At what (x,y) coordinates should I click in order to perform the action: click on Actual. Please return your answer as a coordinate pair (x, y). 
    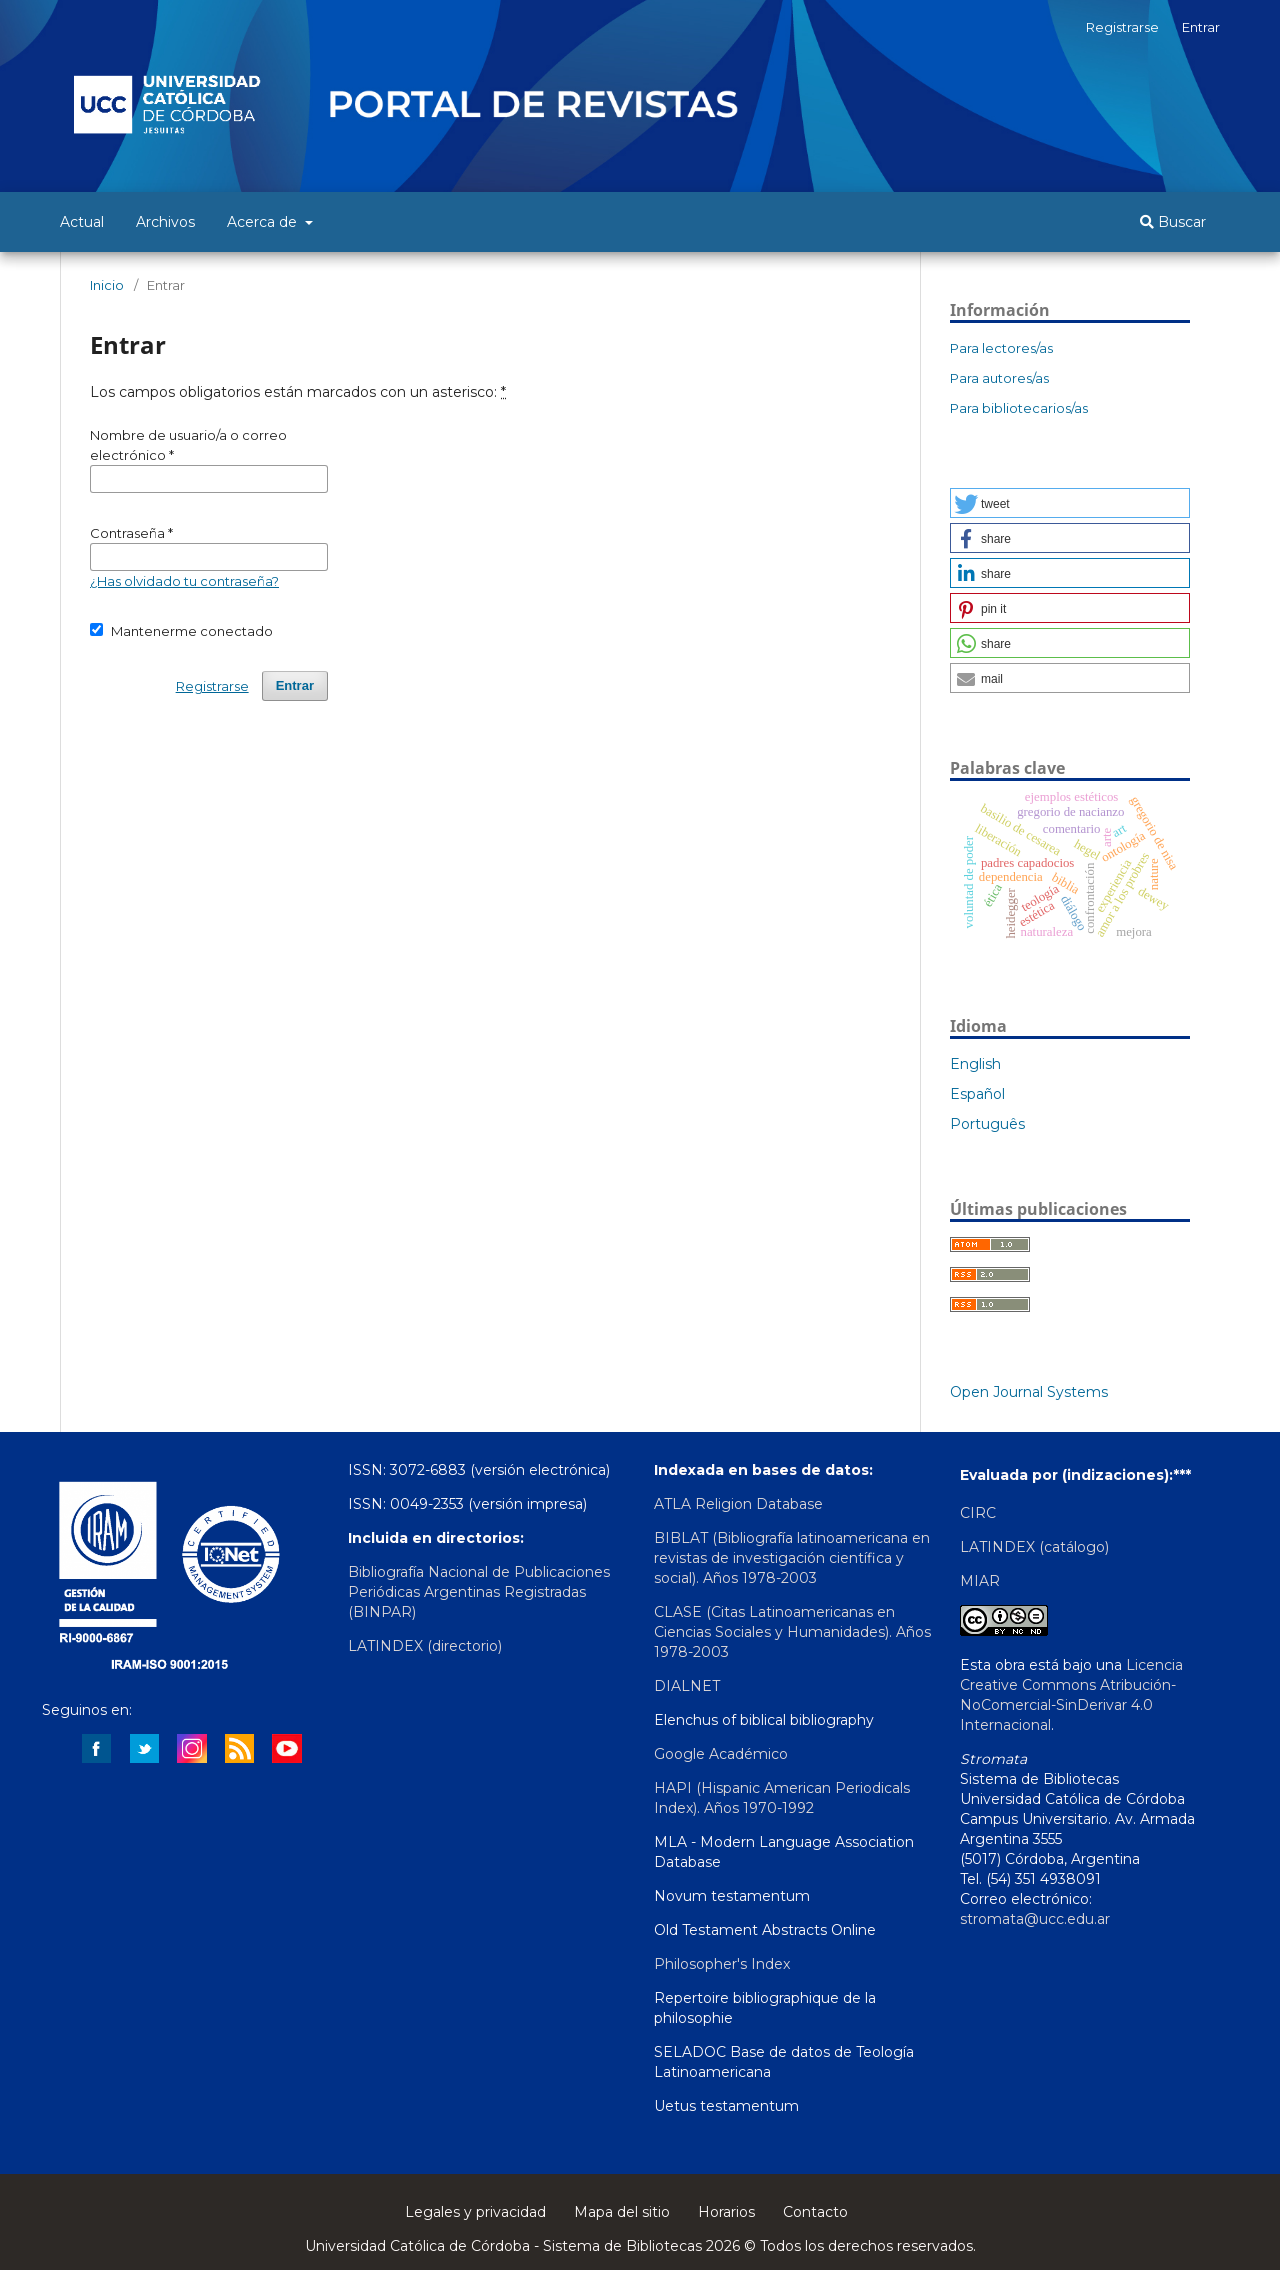
    Looking at the image, I should click on (82, 222).